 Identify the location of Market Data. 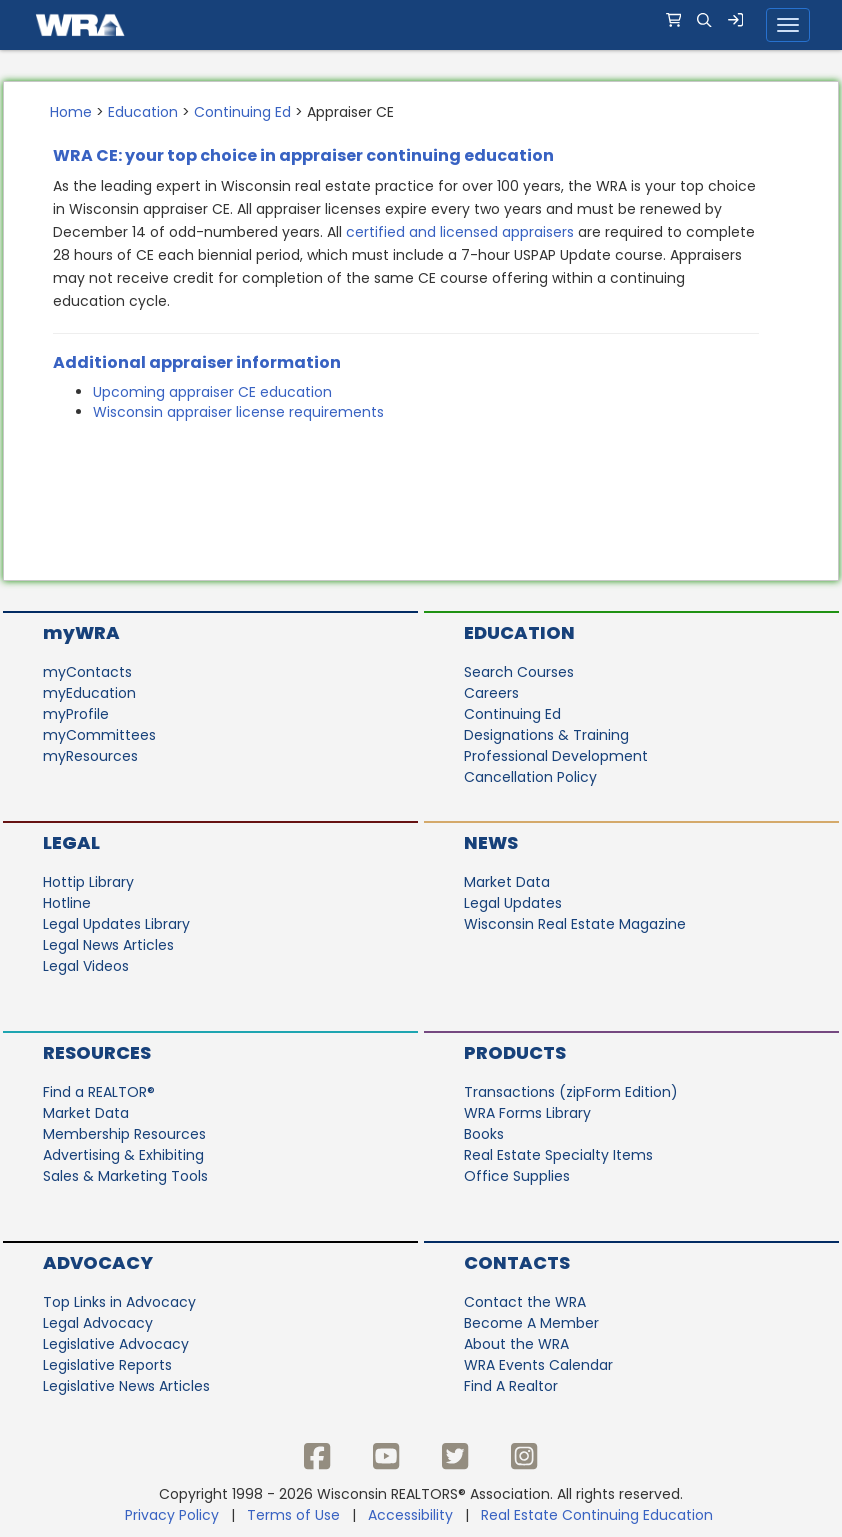
(507, 882).